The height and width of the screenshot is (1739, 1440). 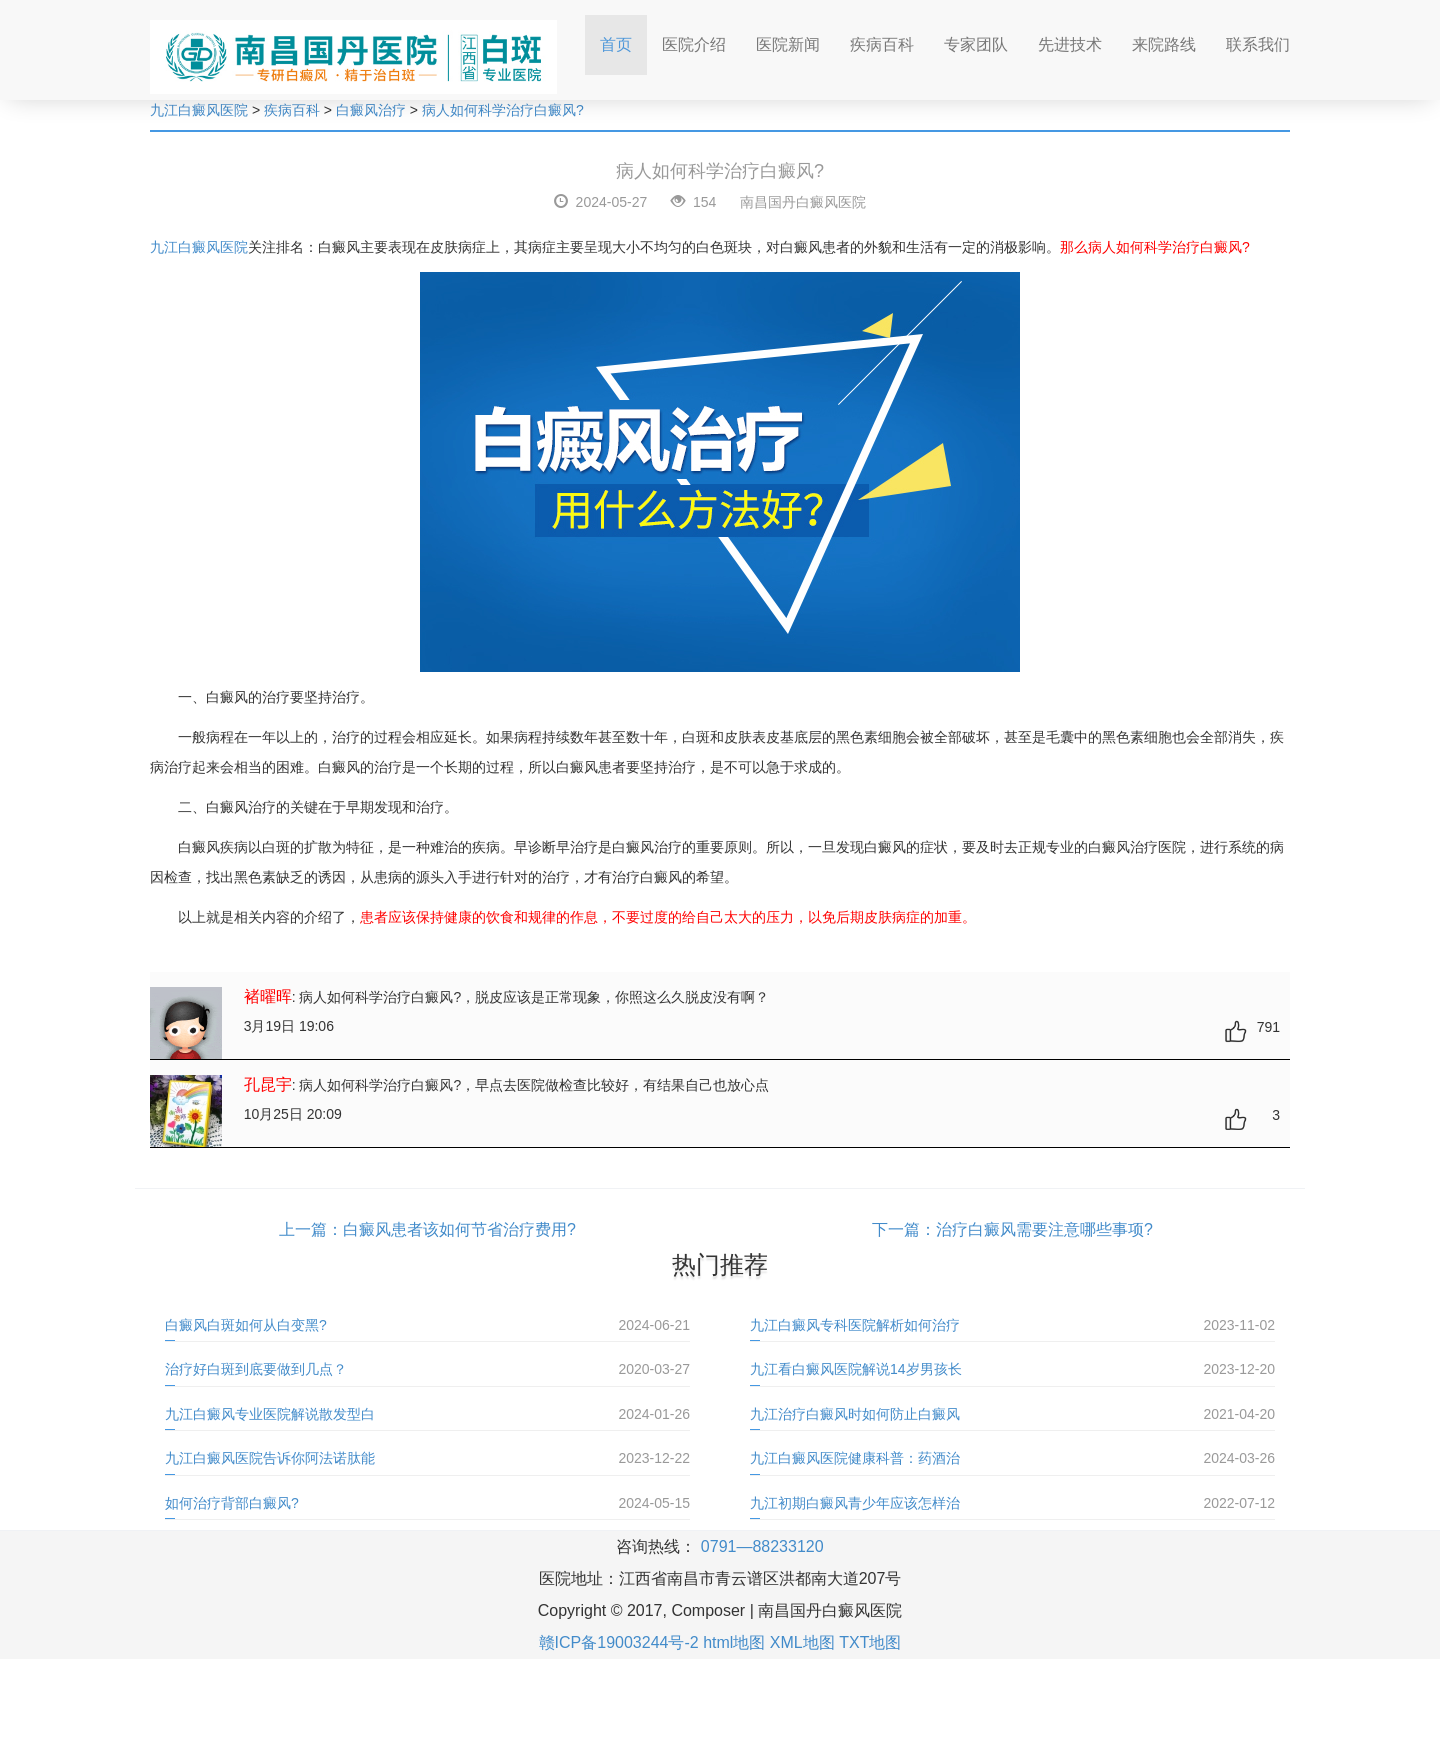 I want to click on 上一篇：, so click(x=311, y=1229).